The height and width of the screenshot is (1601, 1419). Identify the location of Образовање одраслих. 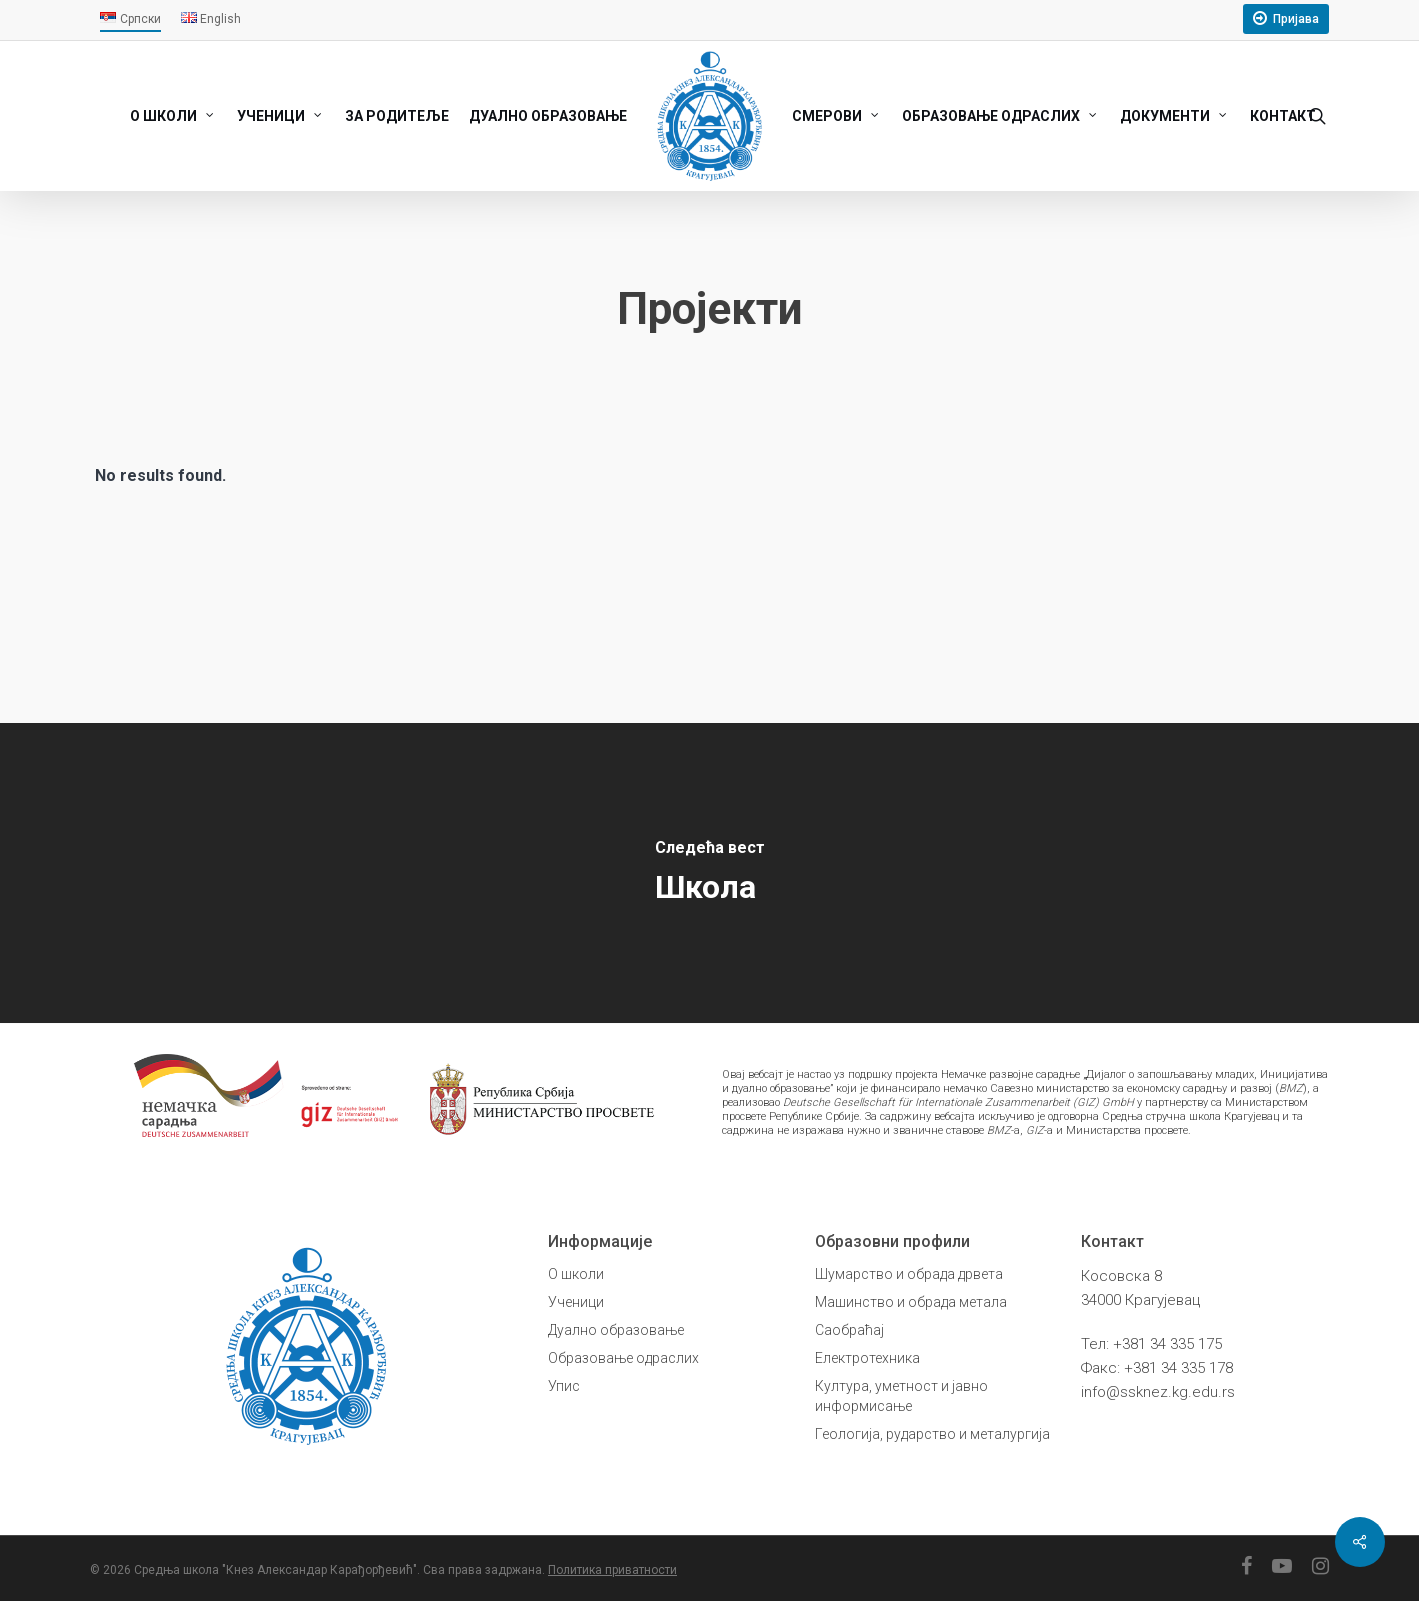
(623, 1358).